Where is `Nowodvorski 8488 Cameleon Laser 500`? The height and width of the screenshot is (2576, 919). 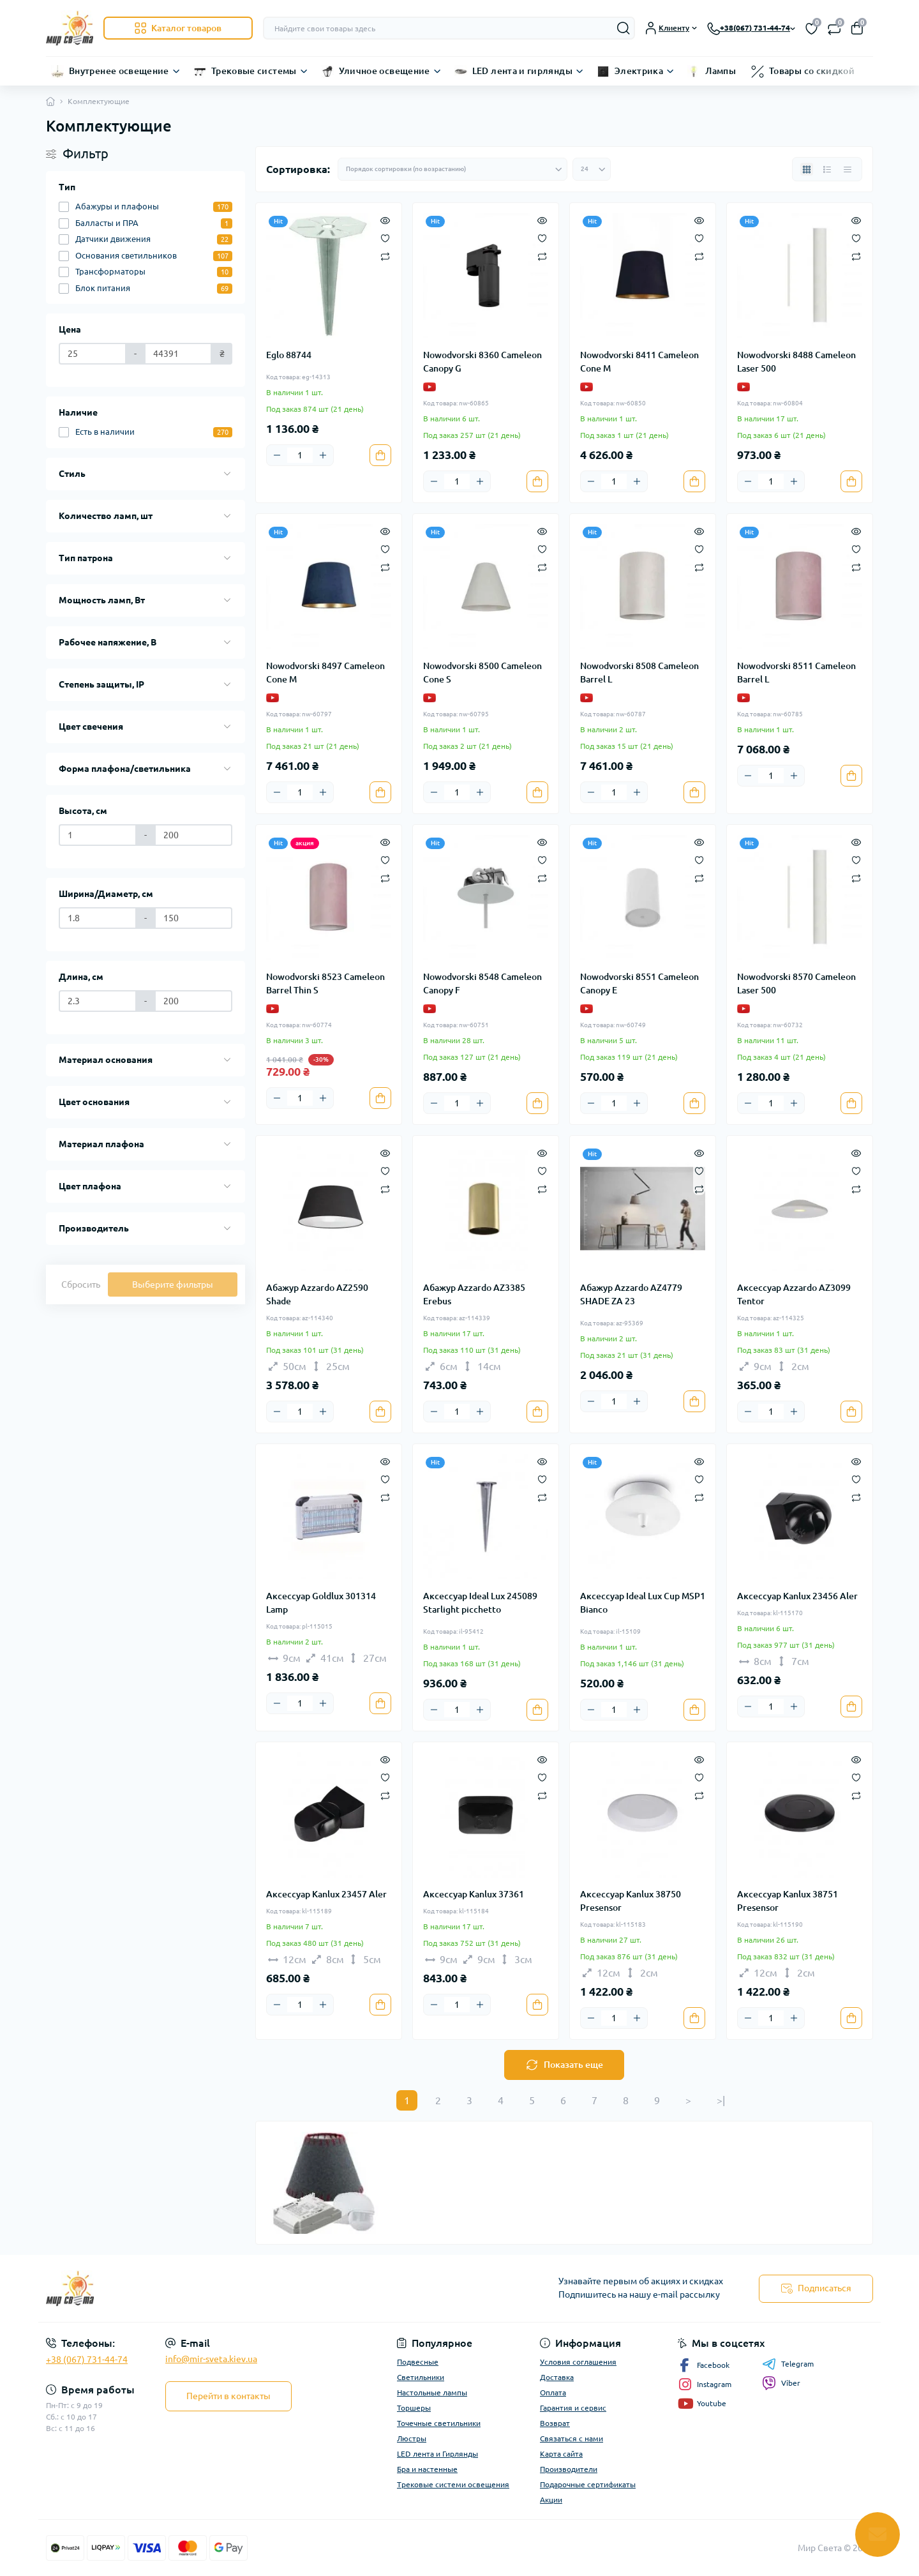 Nowodvorski 8488 Cameleon Laser 500 is located at coordinates (796, 361).